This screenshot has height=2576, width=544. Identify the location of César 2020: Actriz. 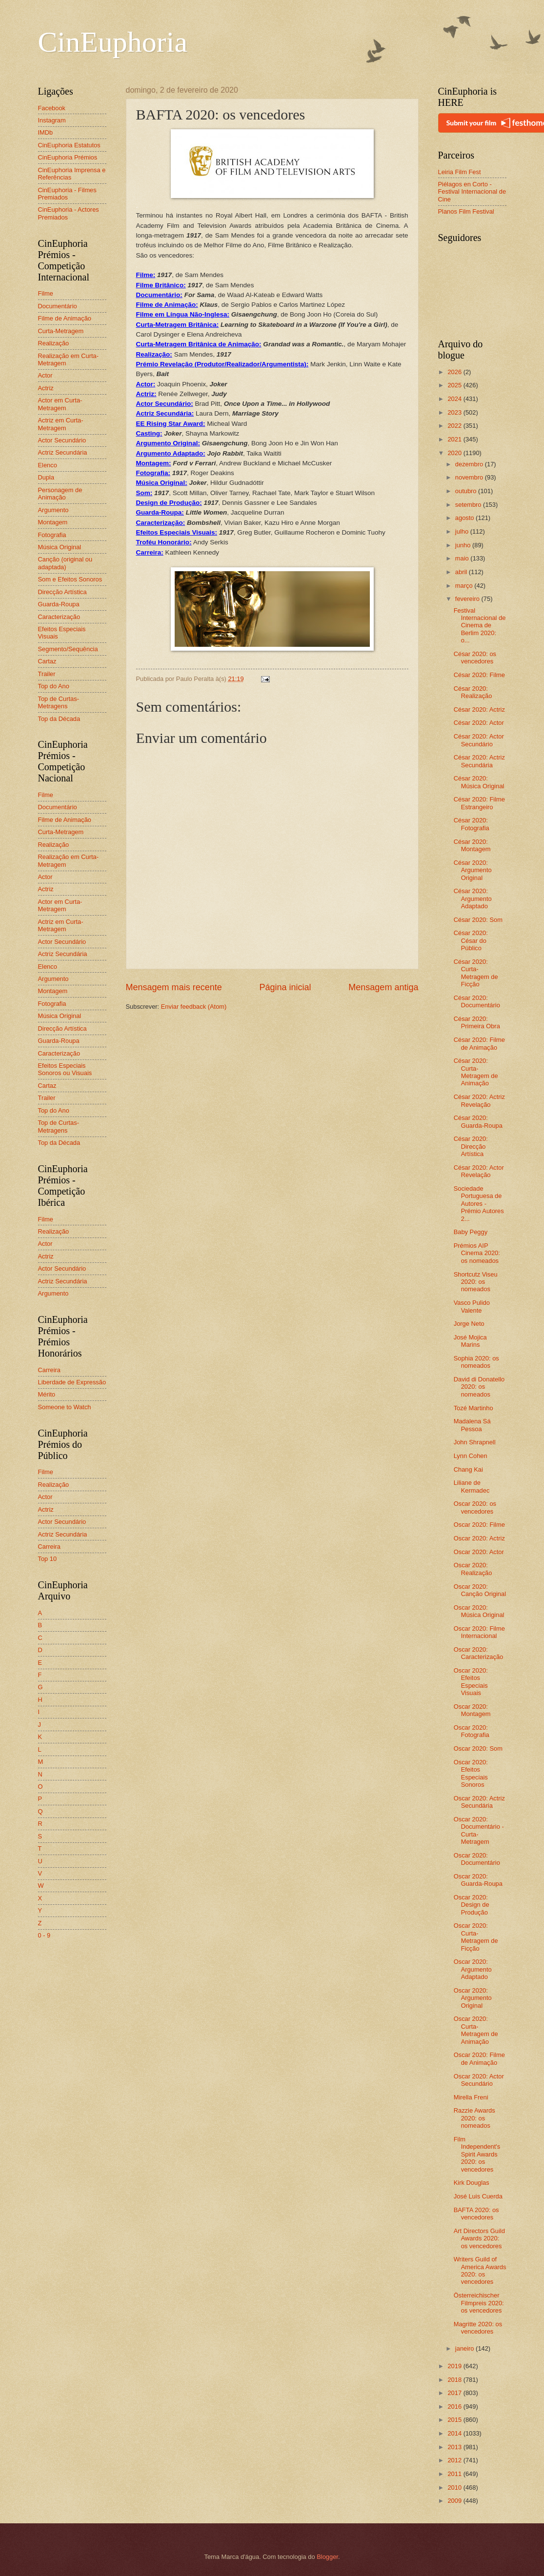
(479, 709).